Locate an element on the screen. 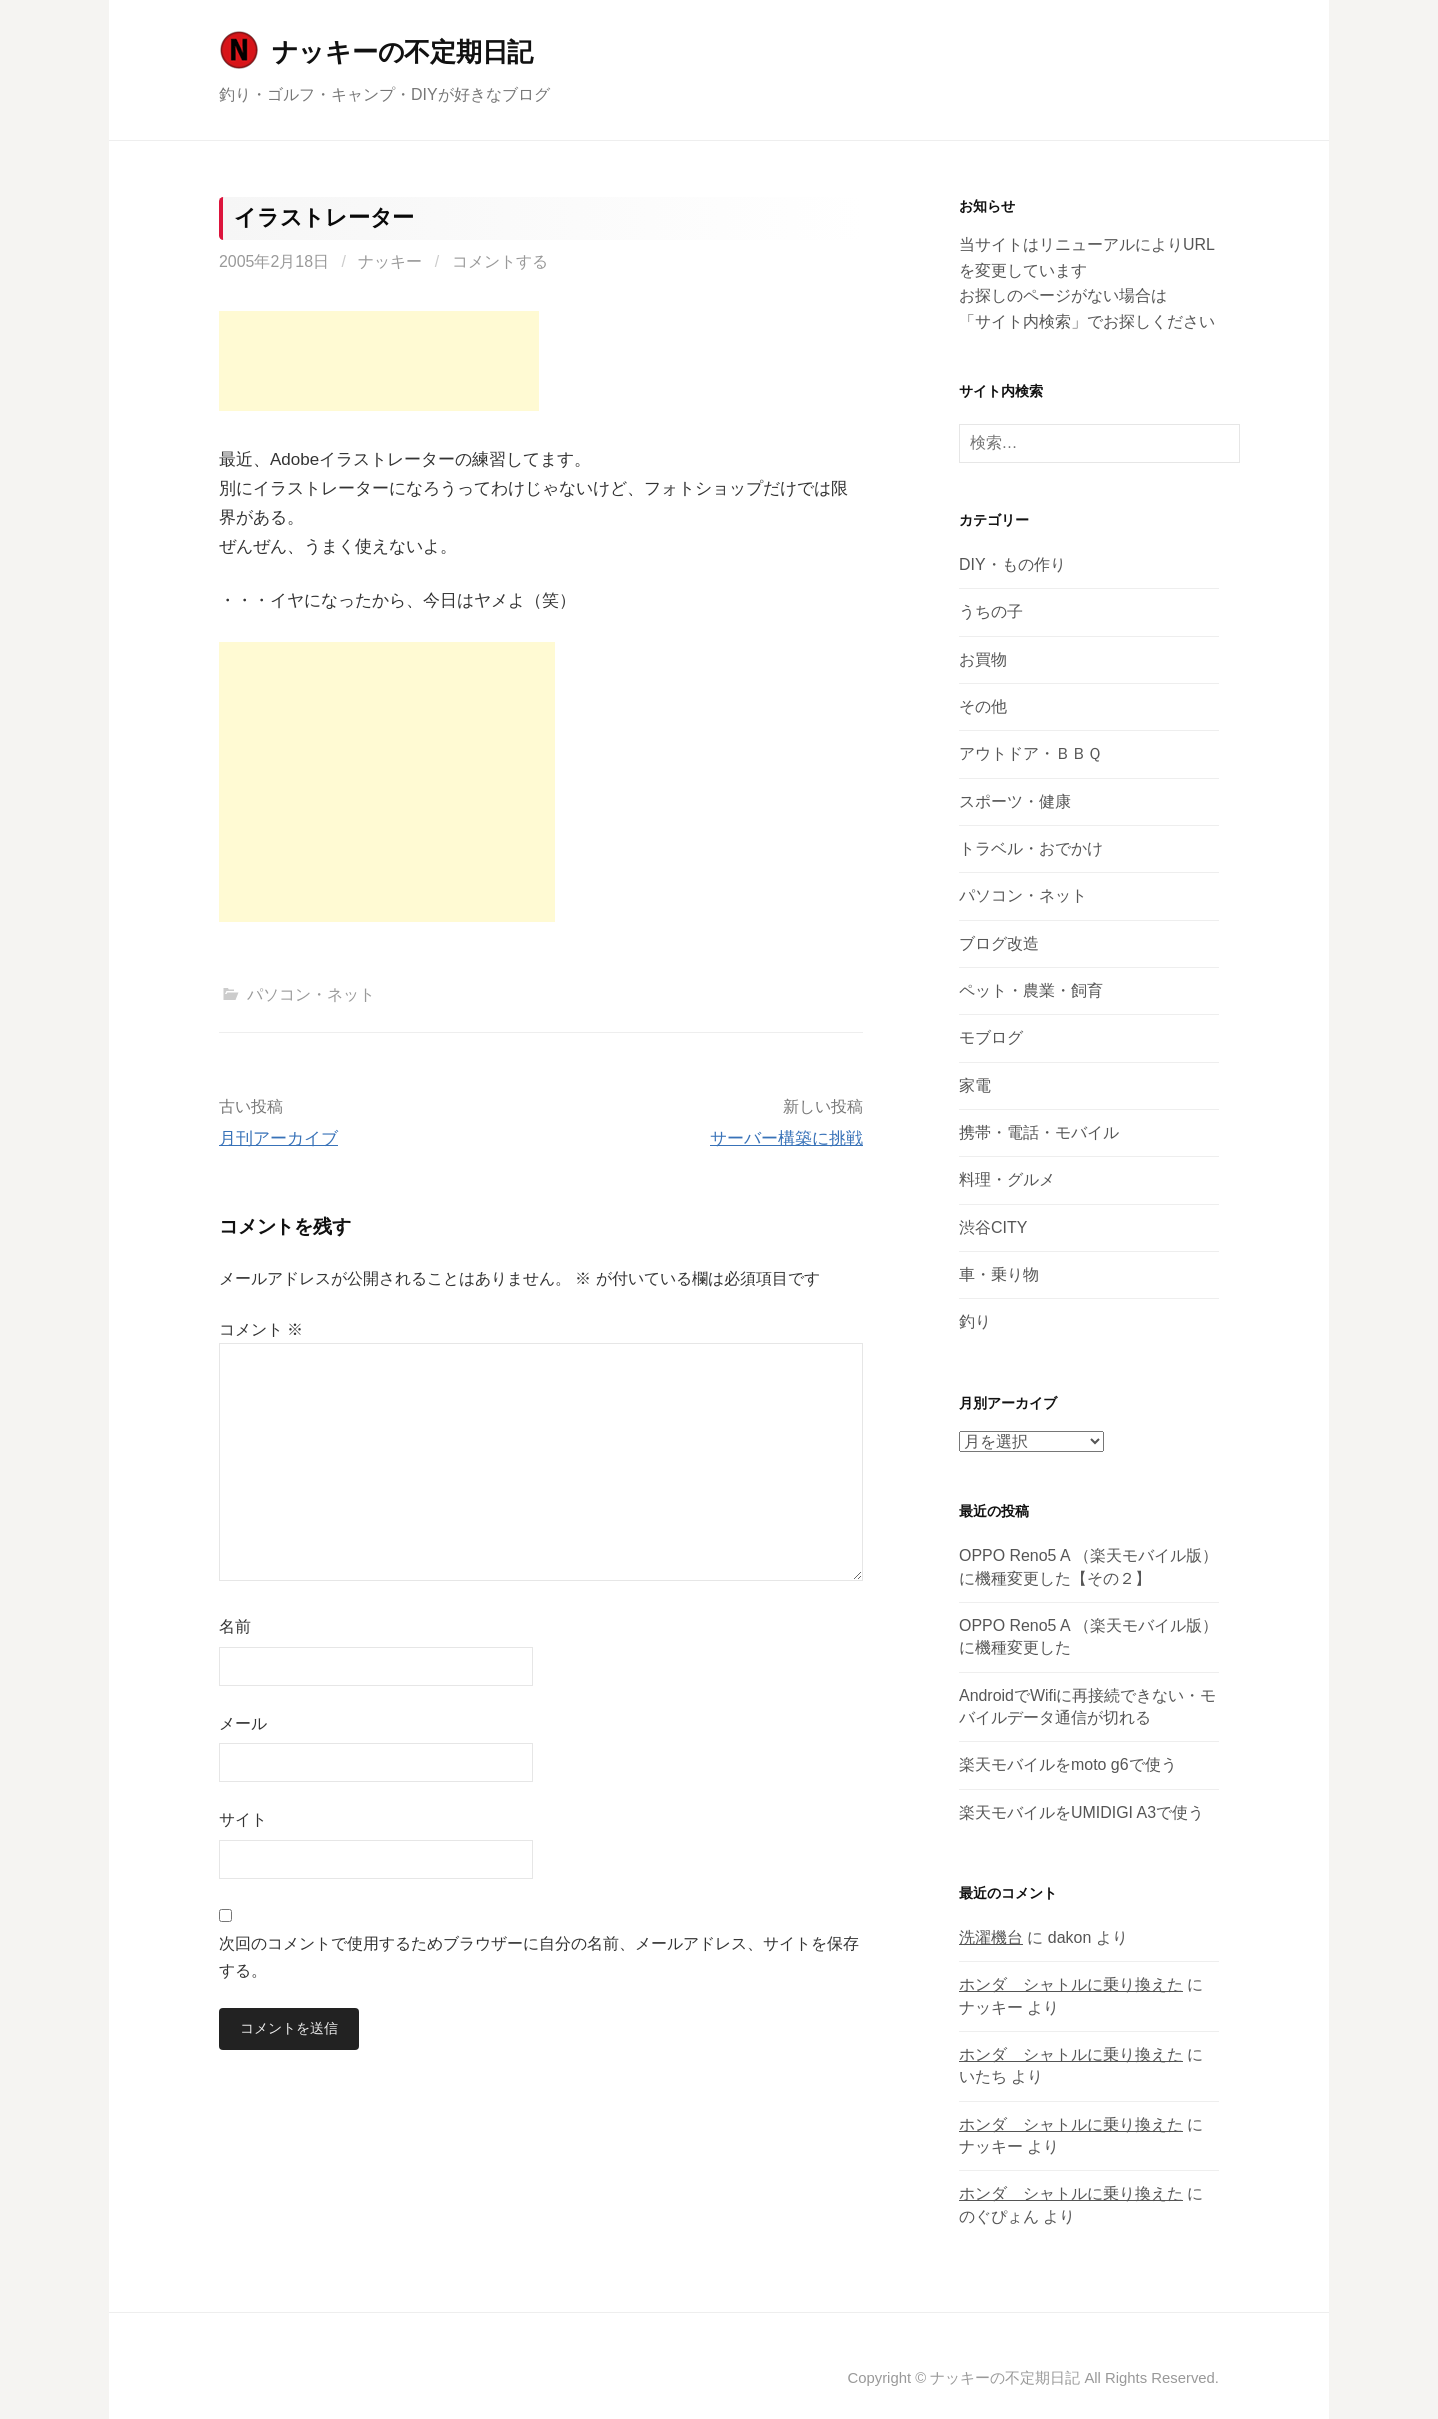 The width and height of the screenshot is (1438, 2419). メール is located at coordinates (243, 1723).